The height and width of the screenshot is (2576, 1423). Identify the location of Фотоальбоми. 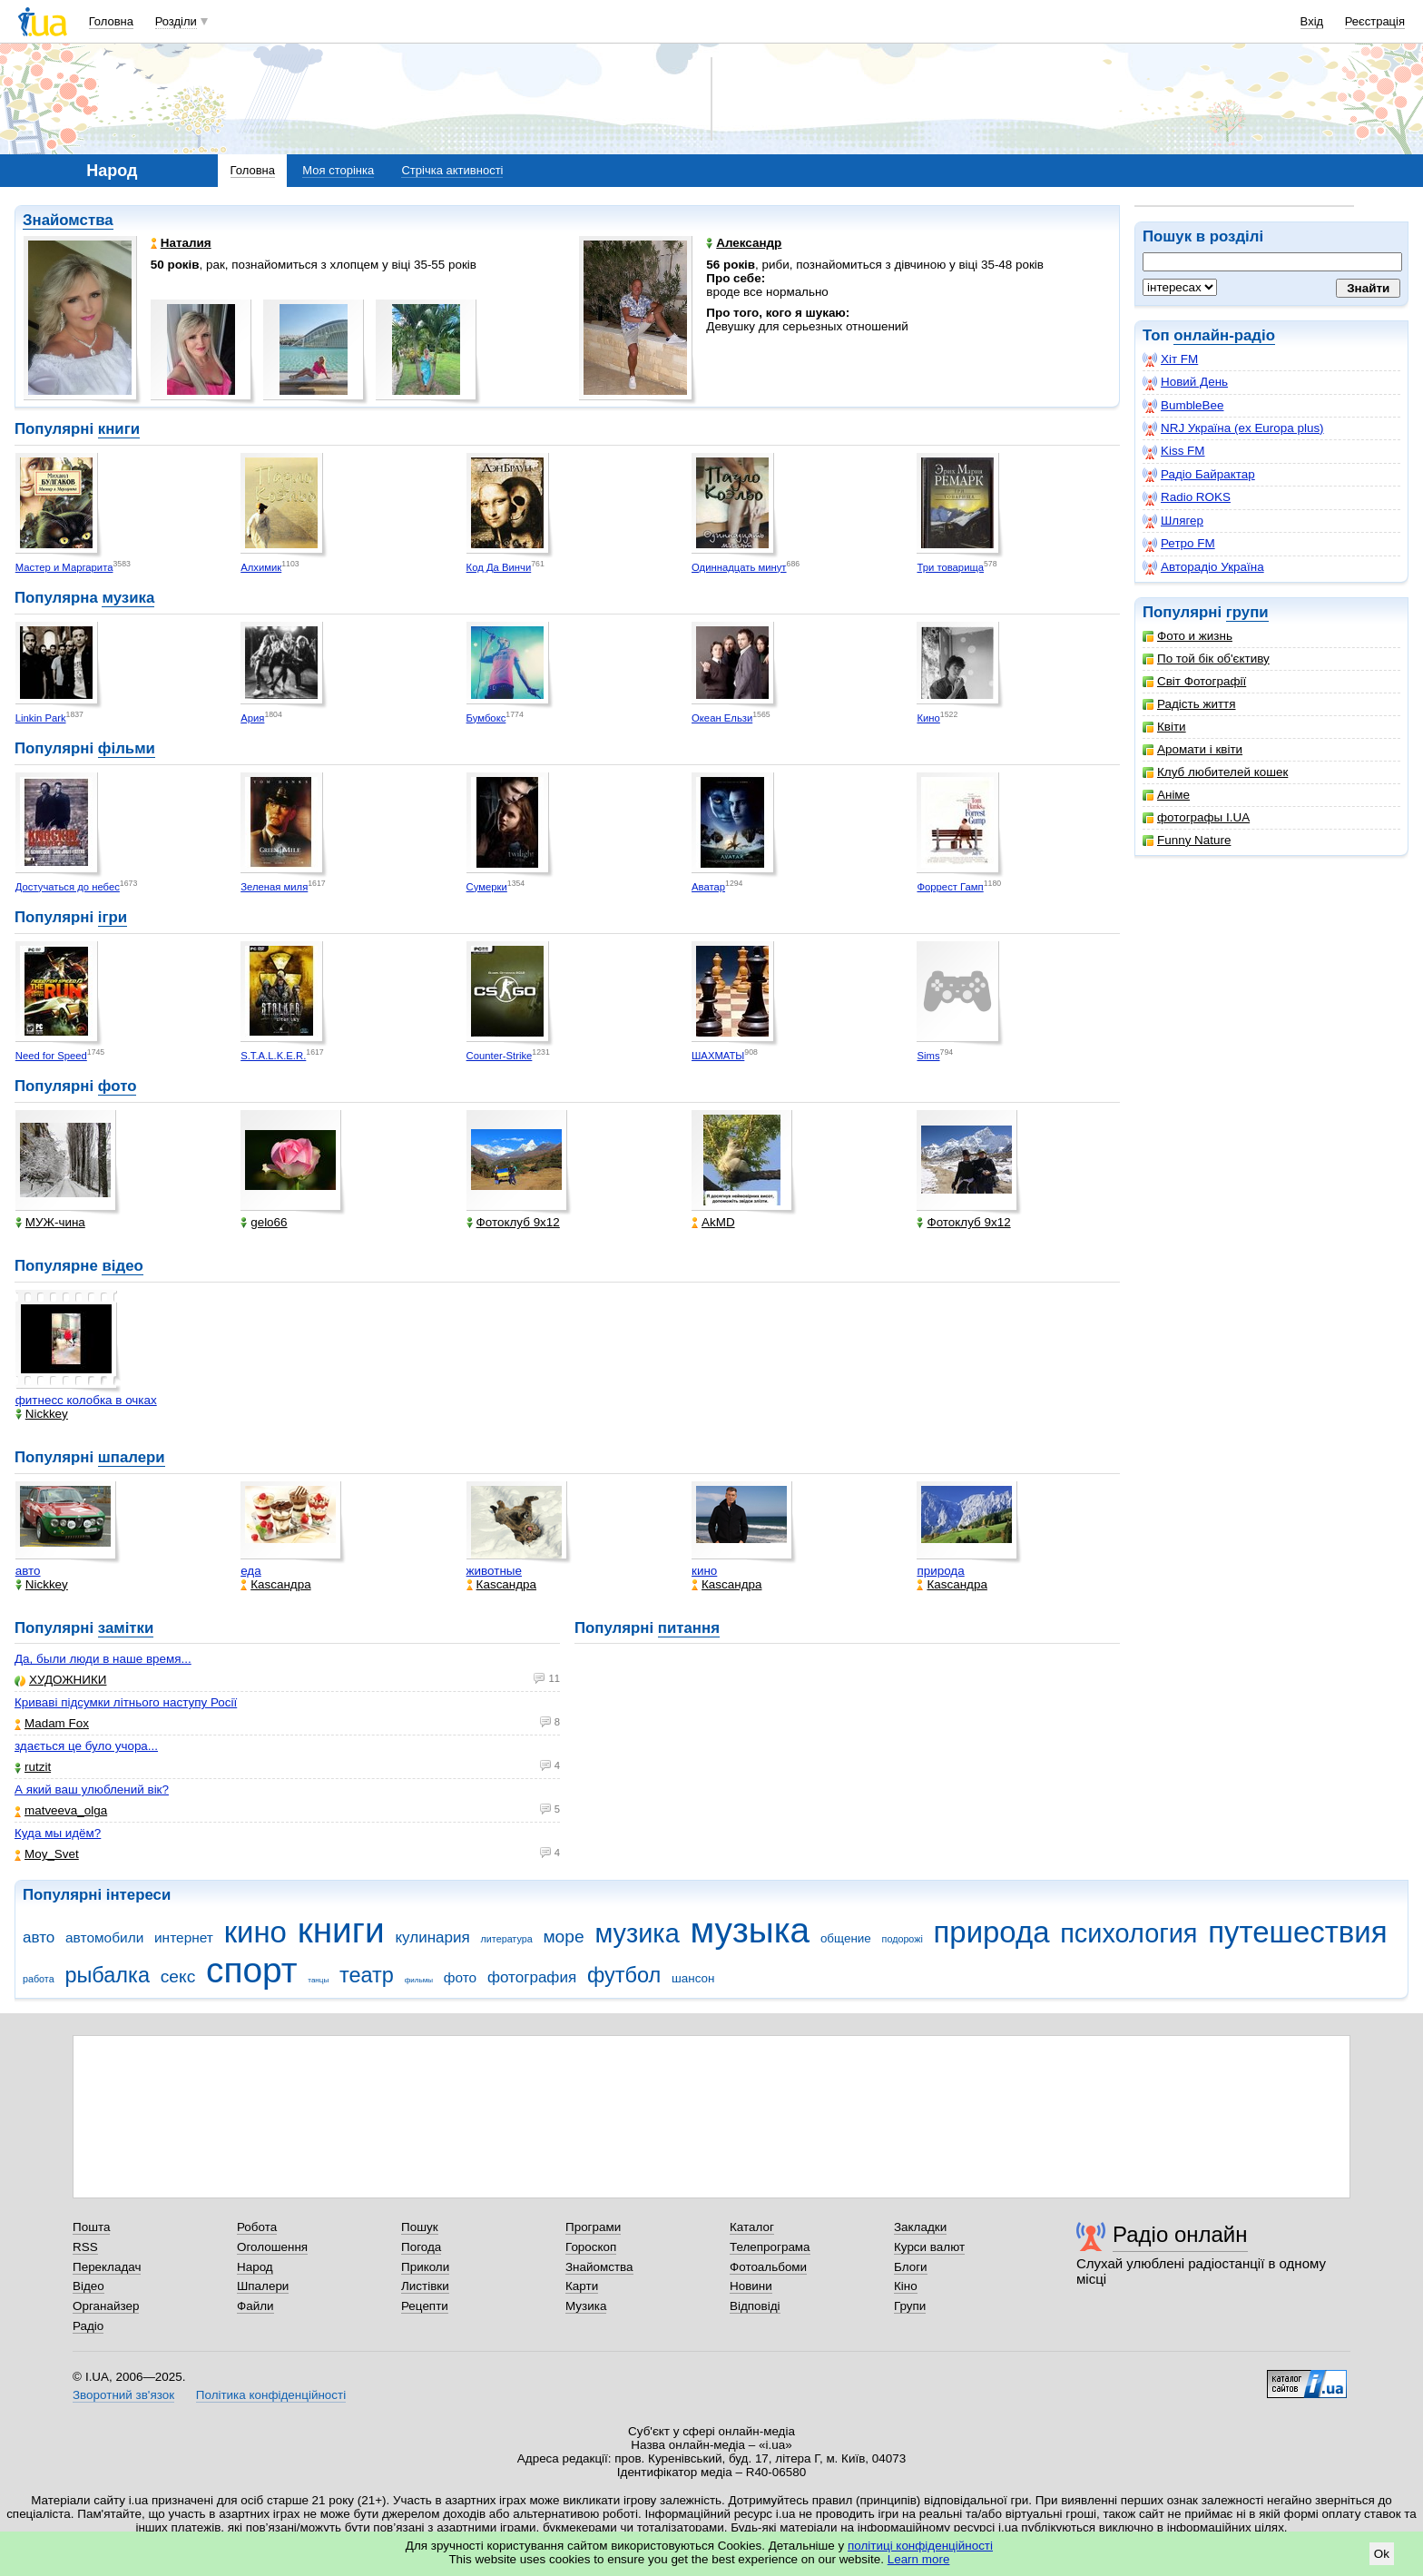
(768, 2267).